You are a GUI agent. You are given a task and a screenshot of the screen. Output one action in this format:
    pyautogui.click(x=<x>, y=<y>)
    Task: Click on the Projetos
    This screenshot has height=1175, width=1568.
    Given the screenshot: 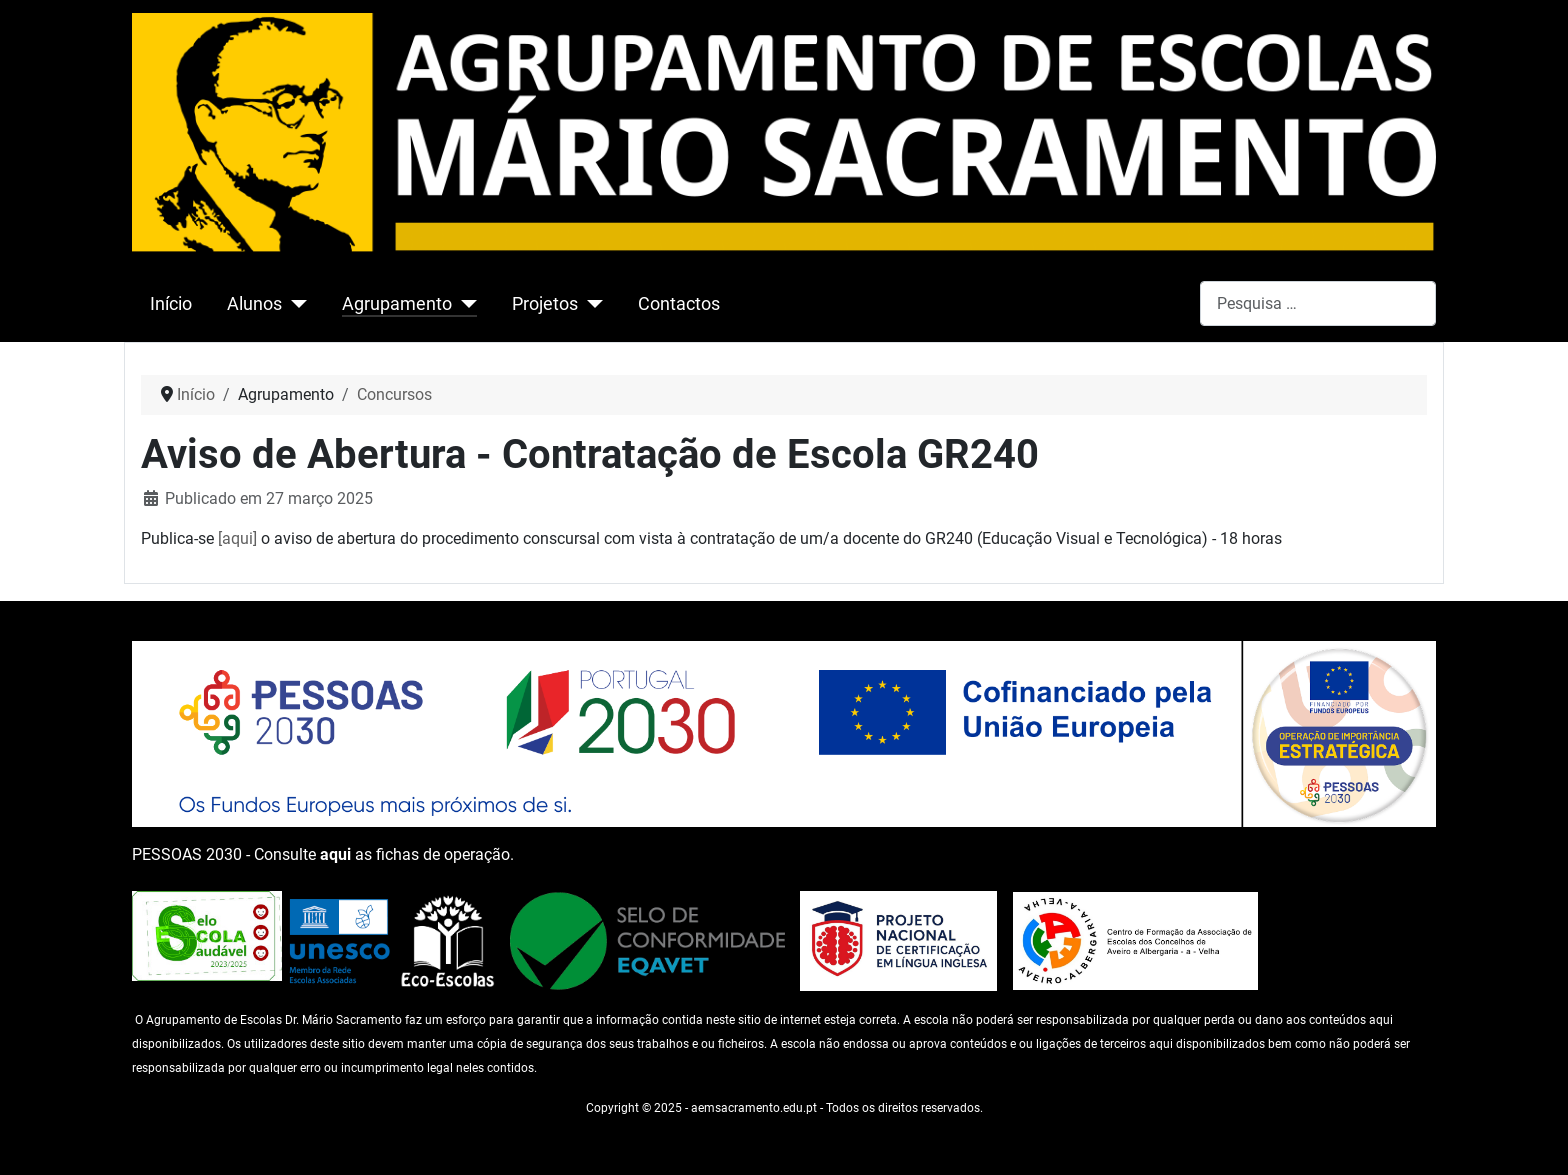 What is the action you would take?
    pyautogui.click(x=545, y=304)
    